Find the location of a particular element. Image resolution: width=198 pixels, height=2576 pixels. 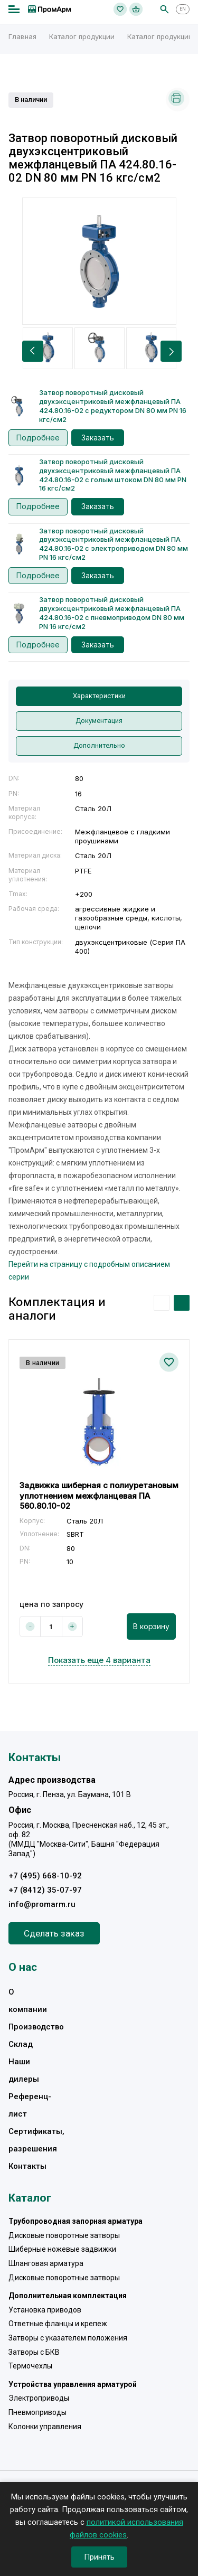

Каталог продукции is located at coordinates (82, 36).